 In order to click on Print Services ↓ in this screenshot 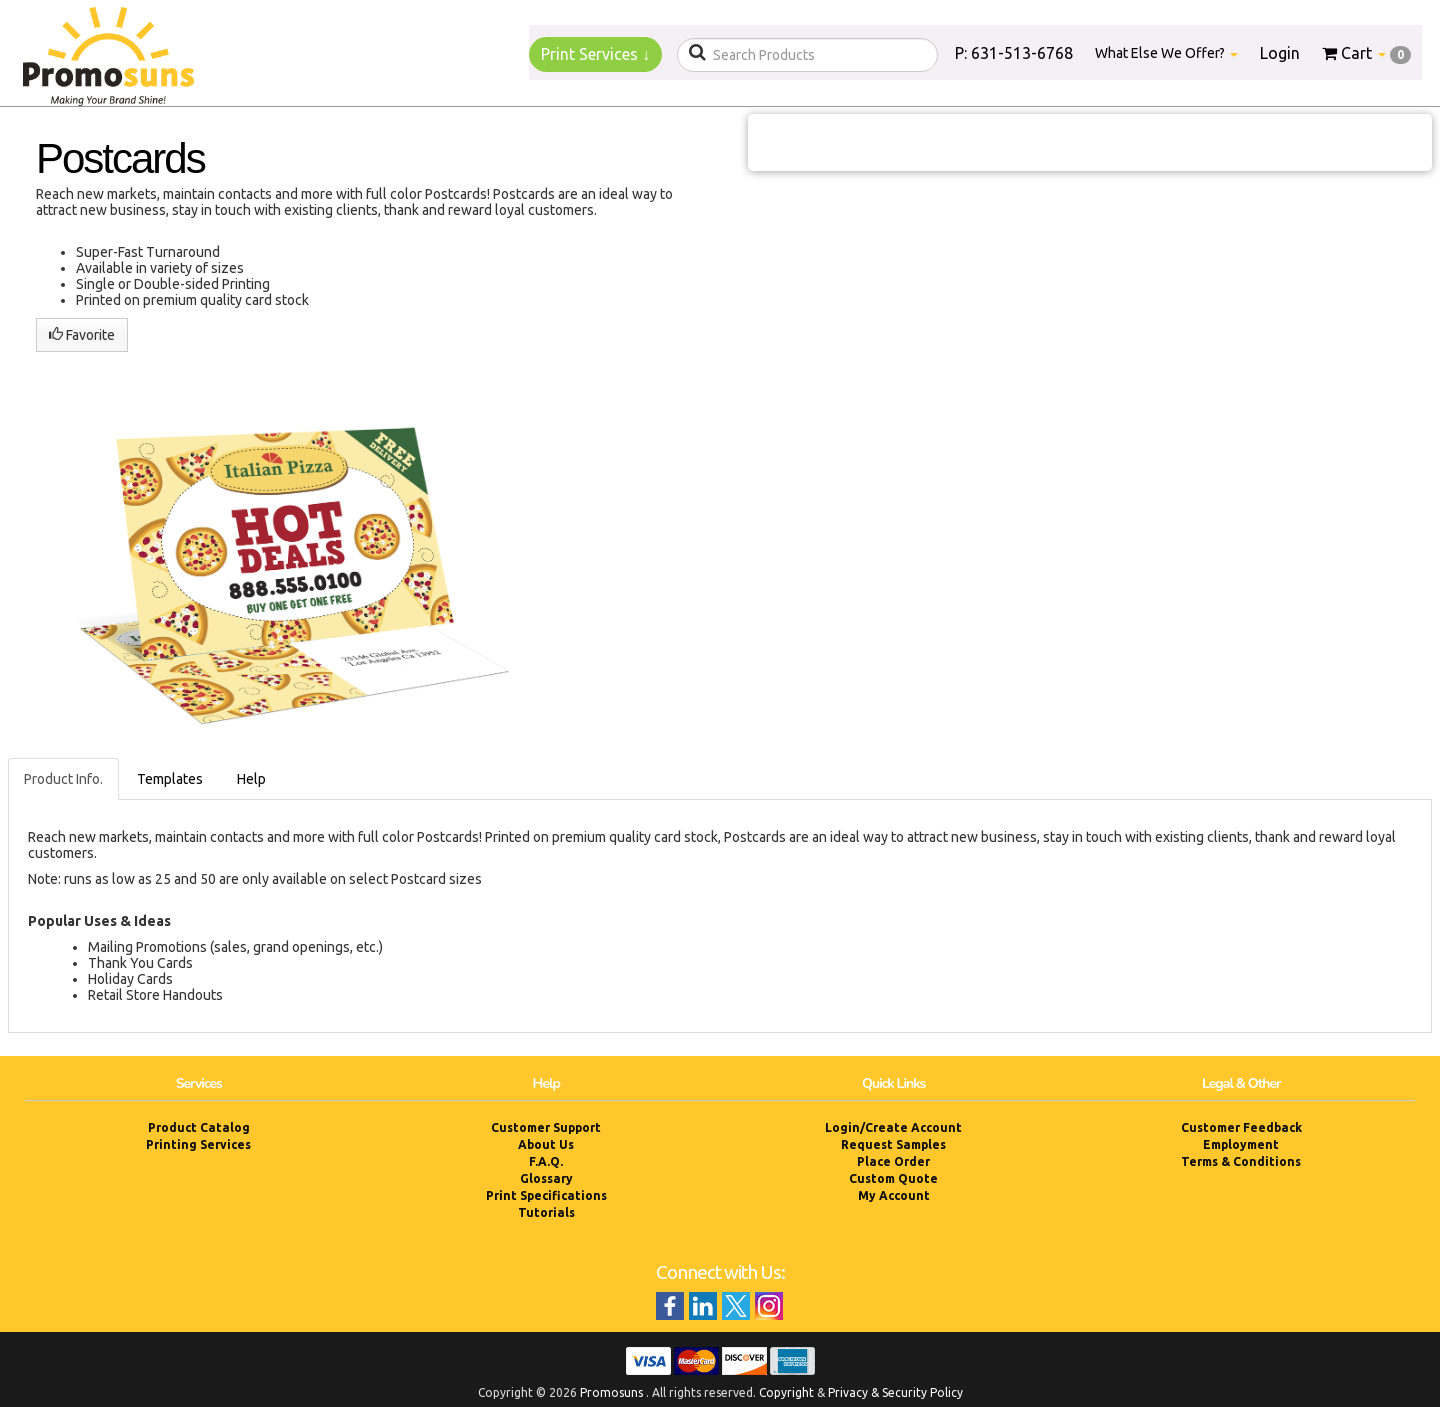, I will do `click(595, 54)`.